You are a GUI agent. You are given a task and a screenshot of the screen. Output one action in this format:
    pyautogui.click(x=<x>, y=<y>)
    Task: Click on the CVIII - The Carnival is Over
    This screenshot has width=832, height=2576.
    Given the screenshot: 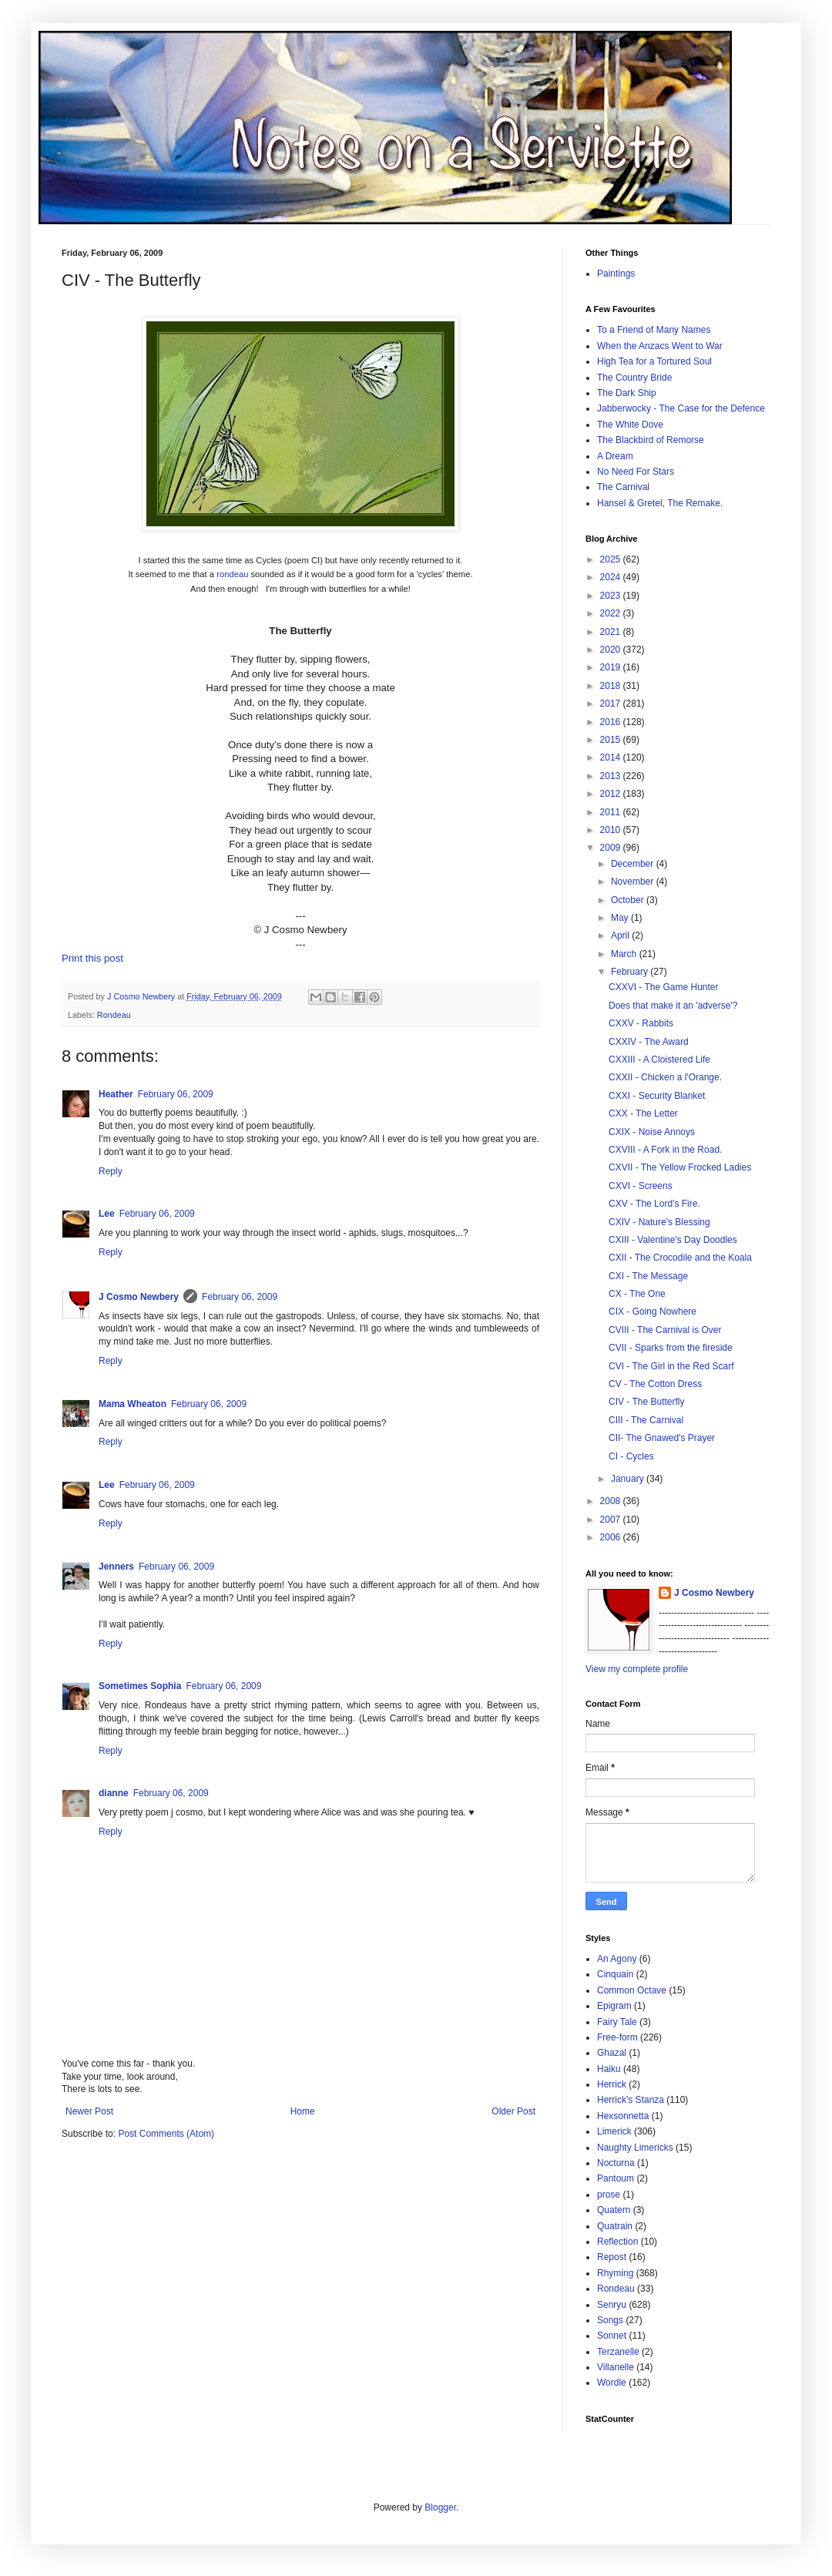 What is the action you would take?
    pyautogui.click(x=665, y=1330)
    